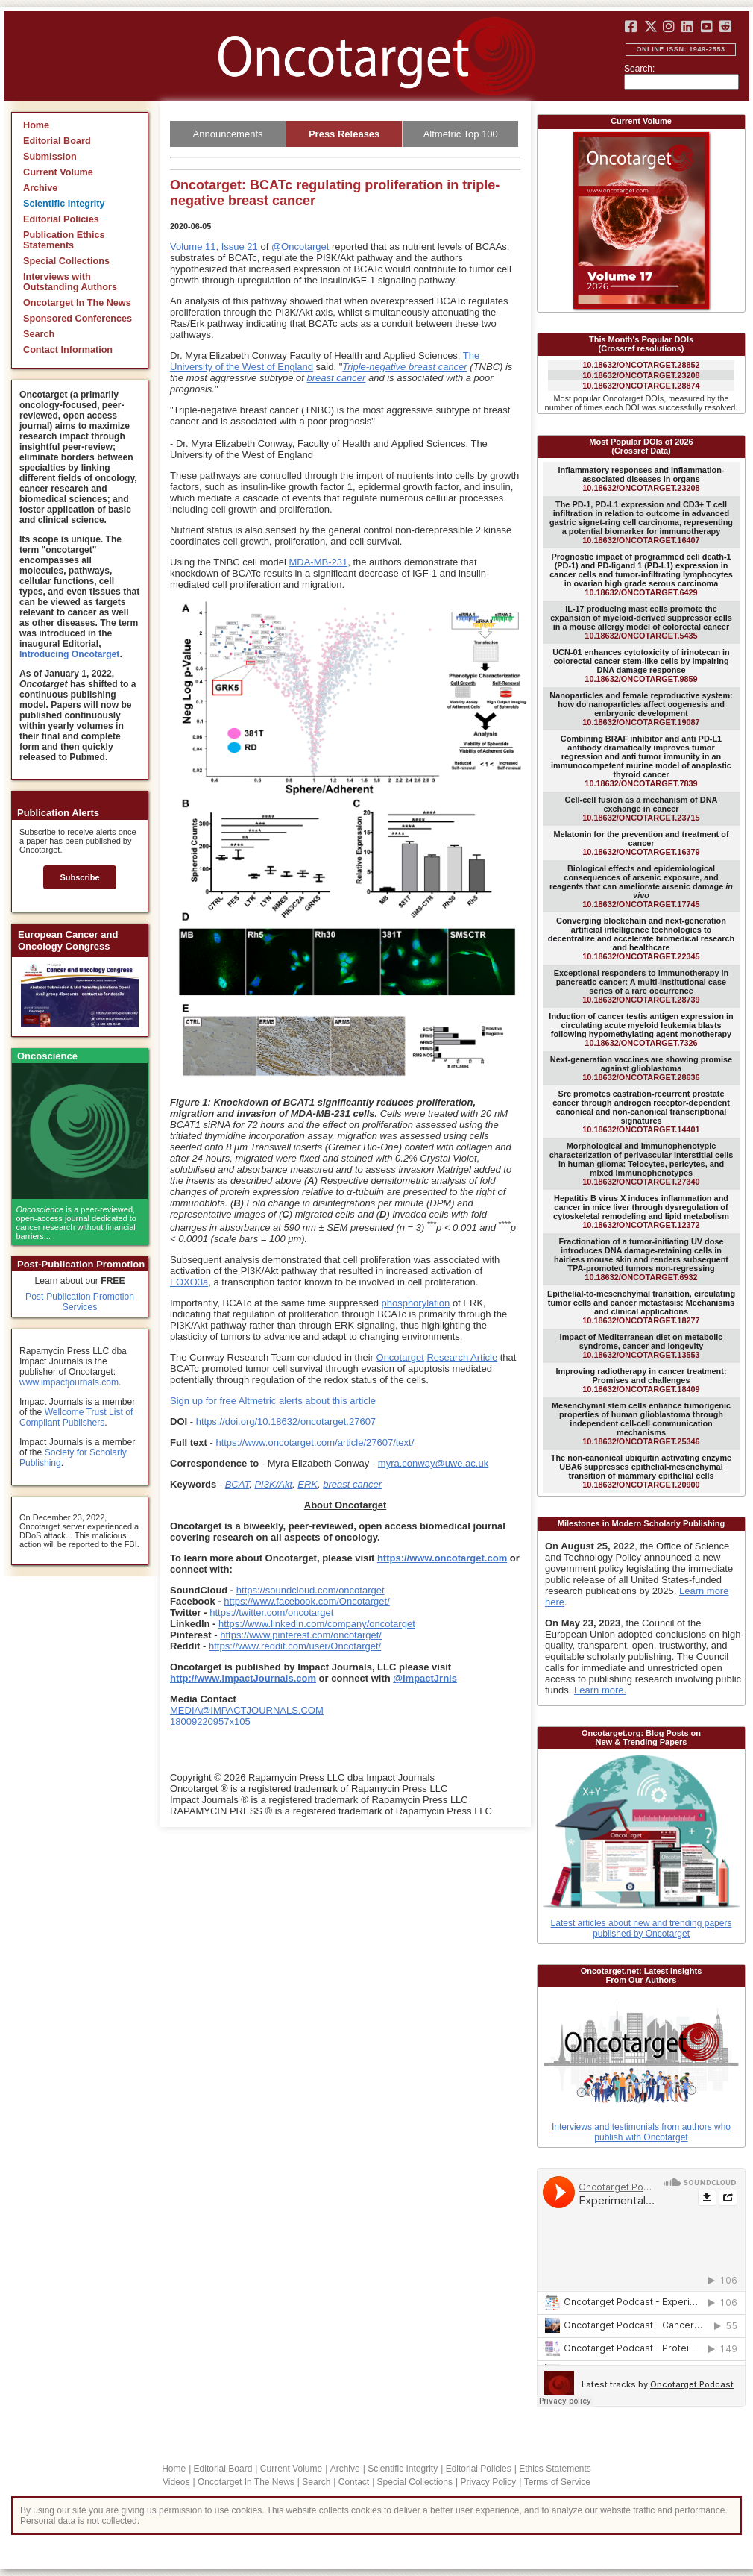 The width and height of the screenshot is (753, 2576). Describe the element at coordinates (442, 1558) in the screenshot. I see `https://www.oncotarget.com` at that location.